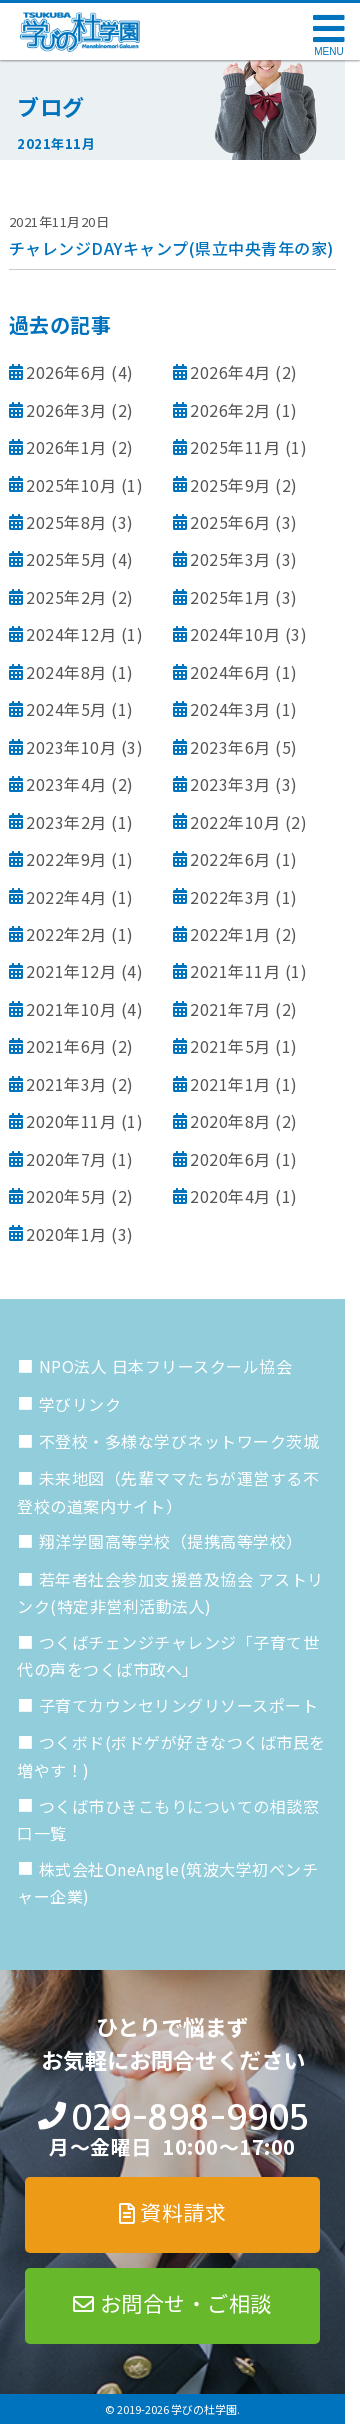  I want to click on 学びリンク, so click(80, 1404).